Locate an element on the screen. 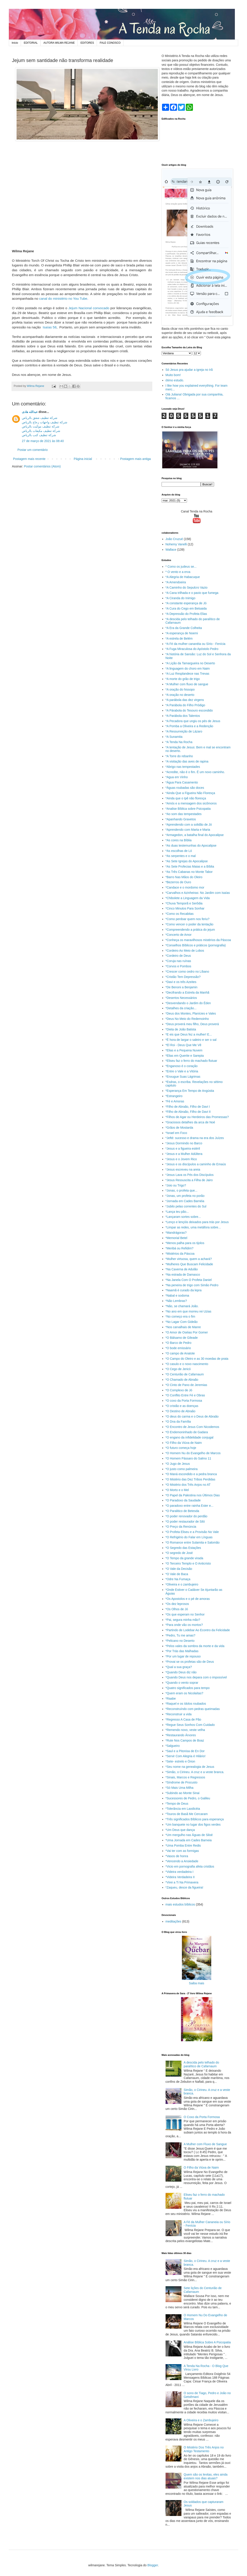  *A Caminho do Sepulcro Vazio is located at coordinates (186, 587).